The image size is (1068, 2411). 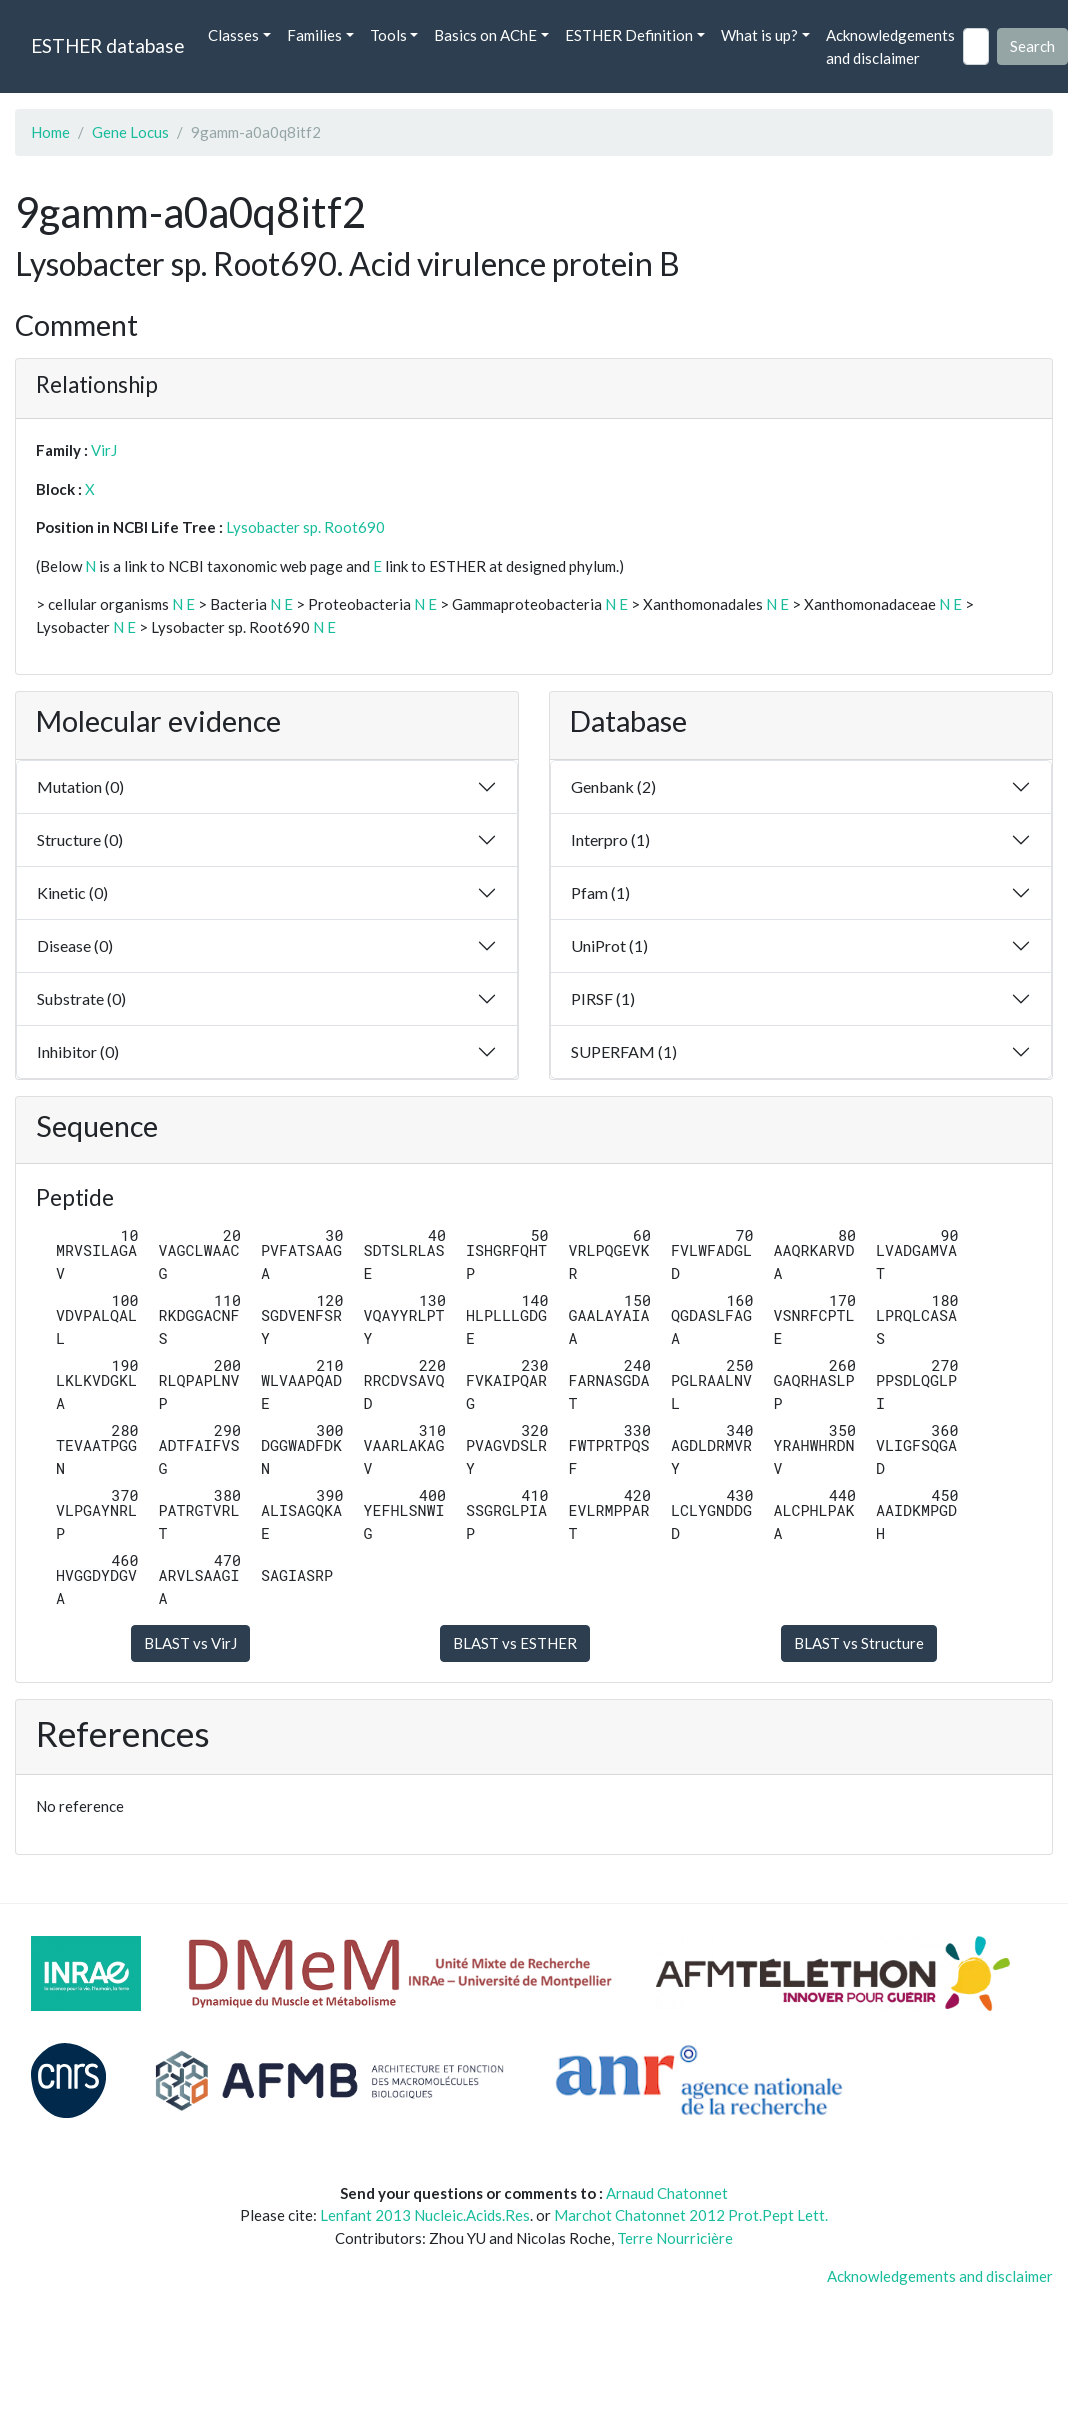 What do you see at coordinates (233, 35) in the screenshot?
I see `Classes [button]` at bounding box center [233, 35].